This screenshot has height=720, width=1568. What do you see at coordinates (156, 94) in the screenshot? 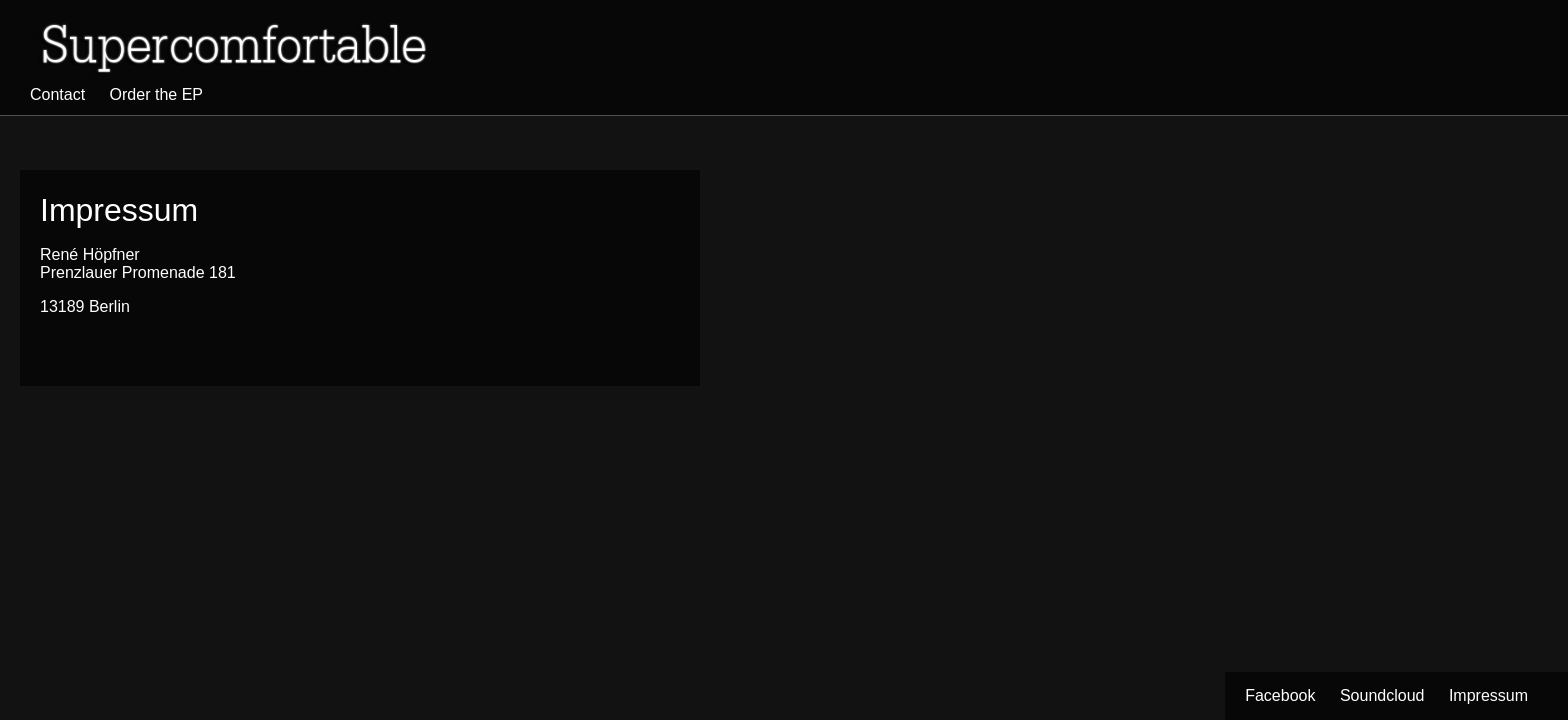
I see `Order the EP` at bounding box center [156, 94].